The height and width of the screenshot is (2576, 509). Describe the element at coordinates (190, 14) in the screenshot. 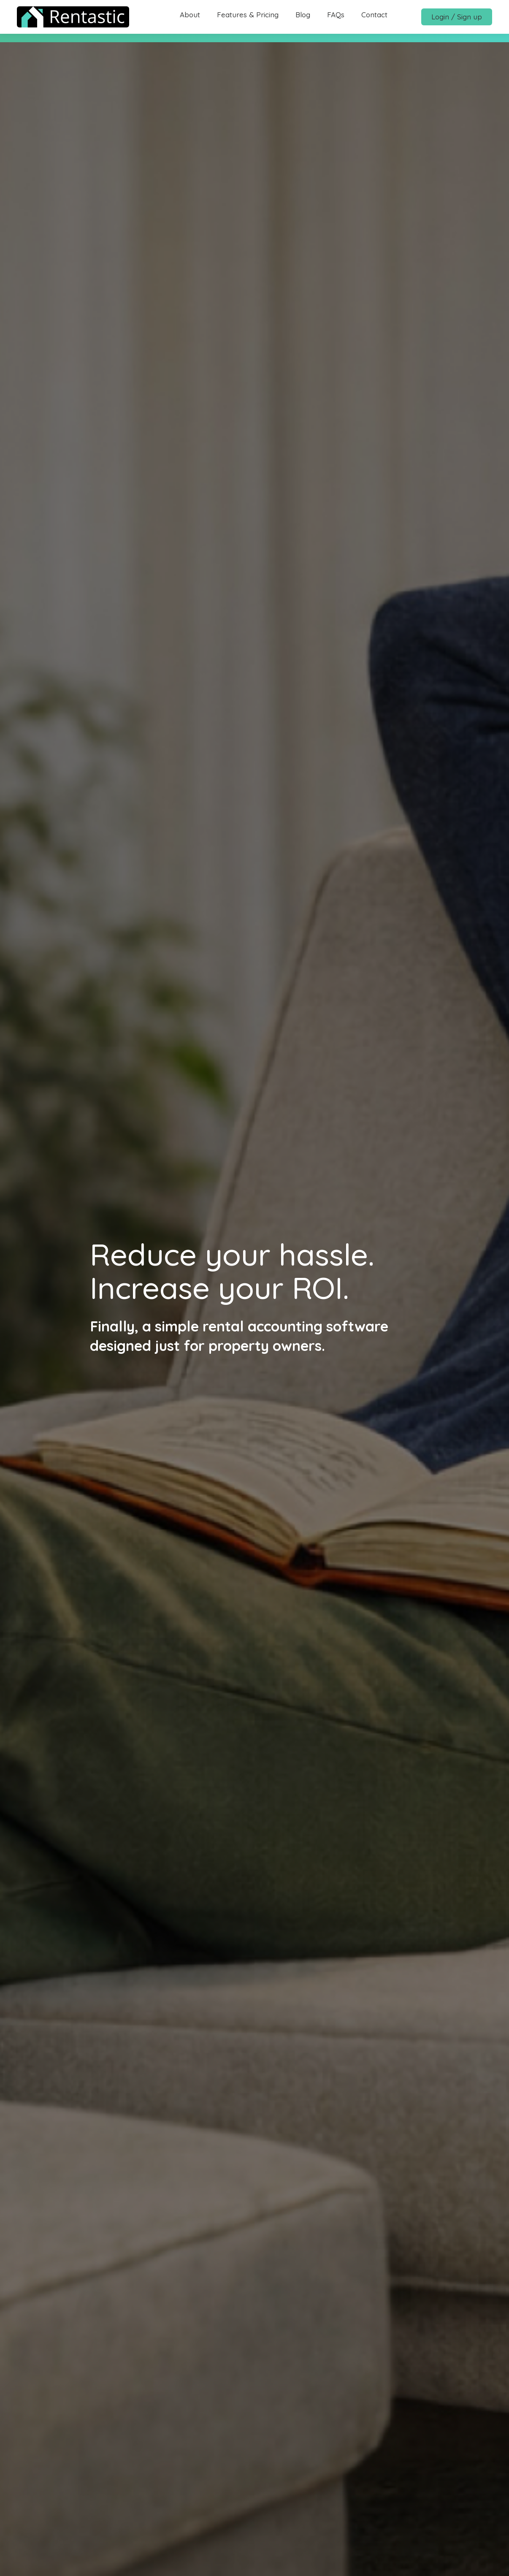

I see `About` at that location.